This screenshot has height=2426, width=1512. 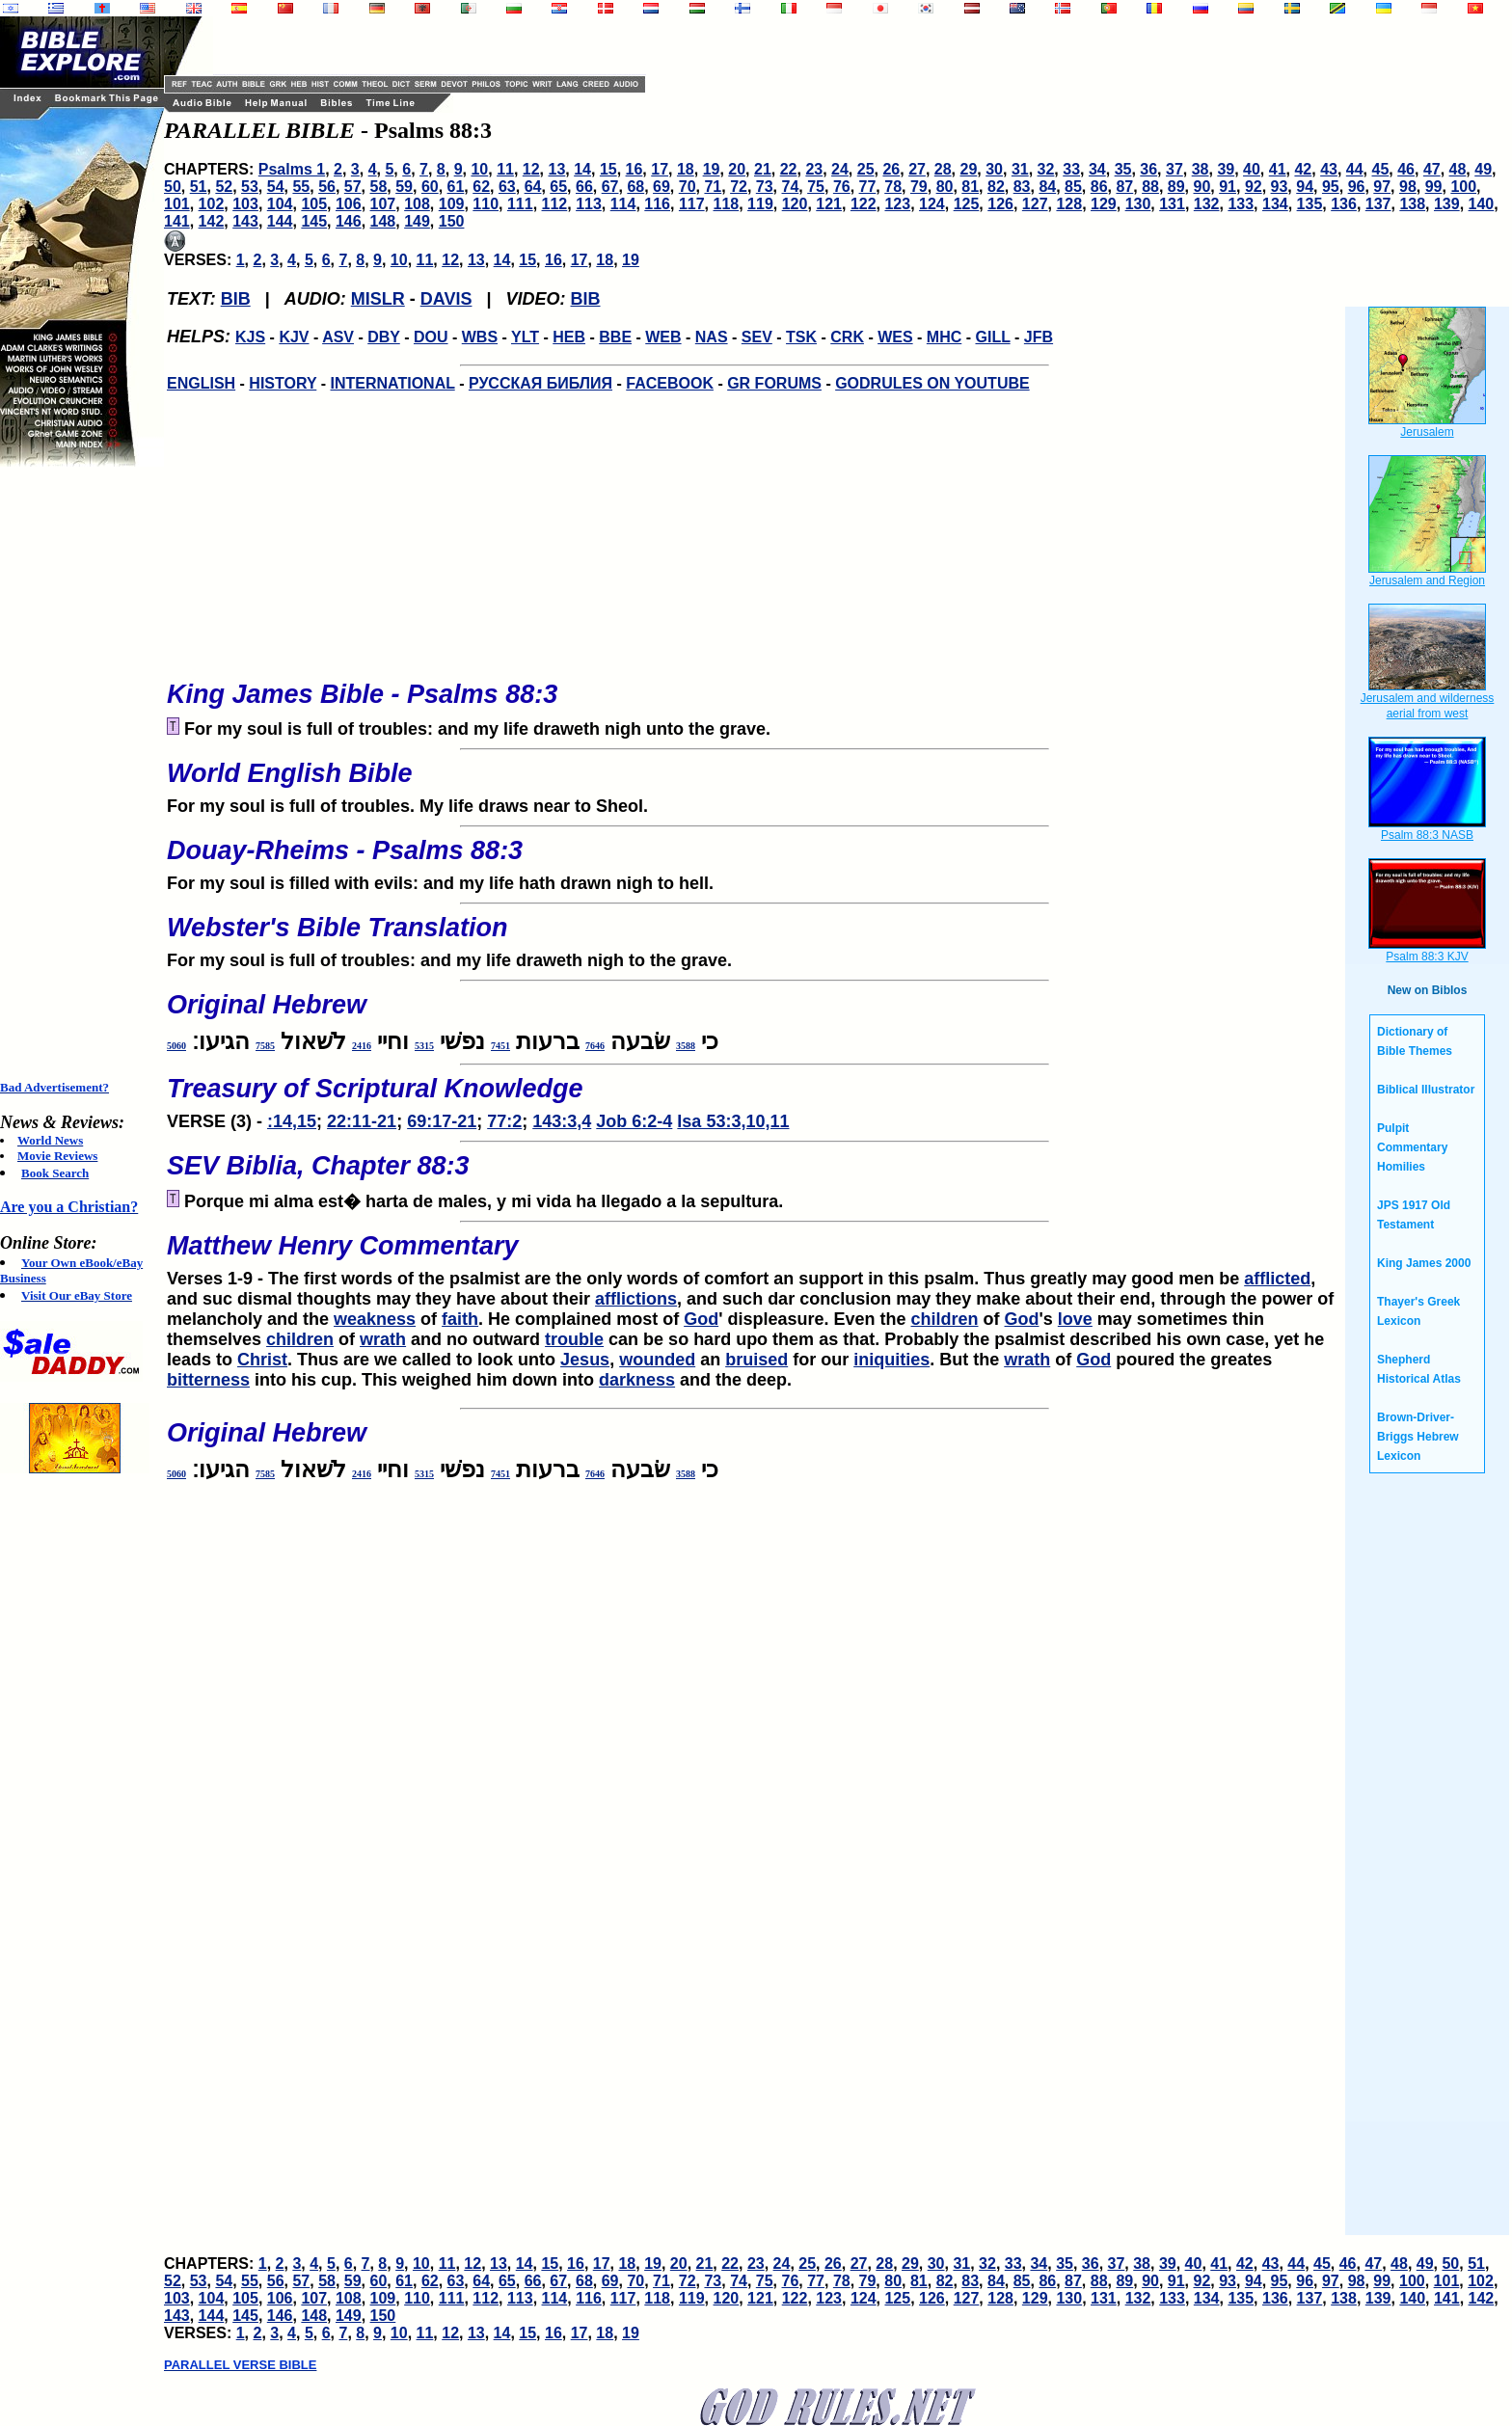 What do you see at coordinates (383, 1339) in the screenshot?
I see `wrath` at bounding box center [383, 1339].